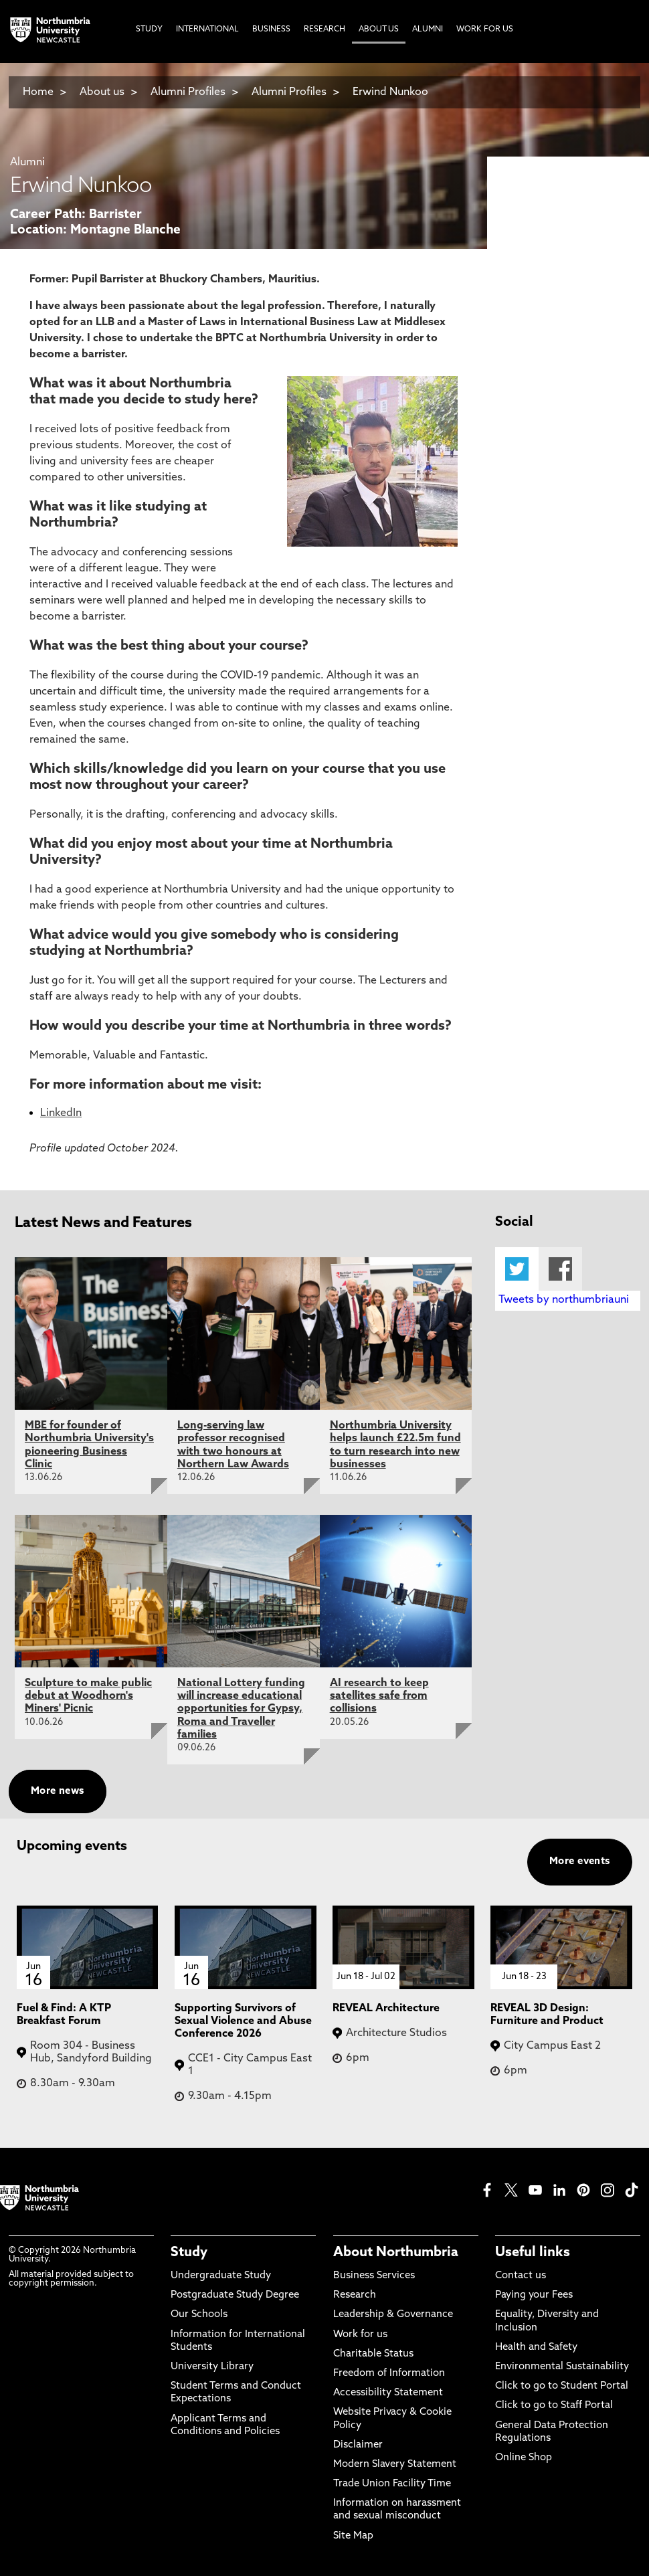  What do you see at coordinates (561, 2386) in the screenshot?
I see `Click to go to Student Portal` at bounding box center [561, 2386].